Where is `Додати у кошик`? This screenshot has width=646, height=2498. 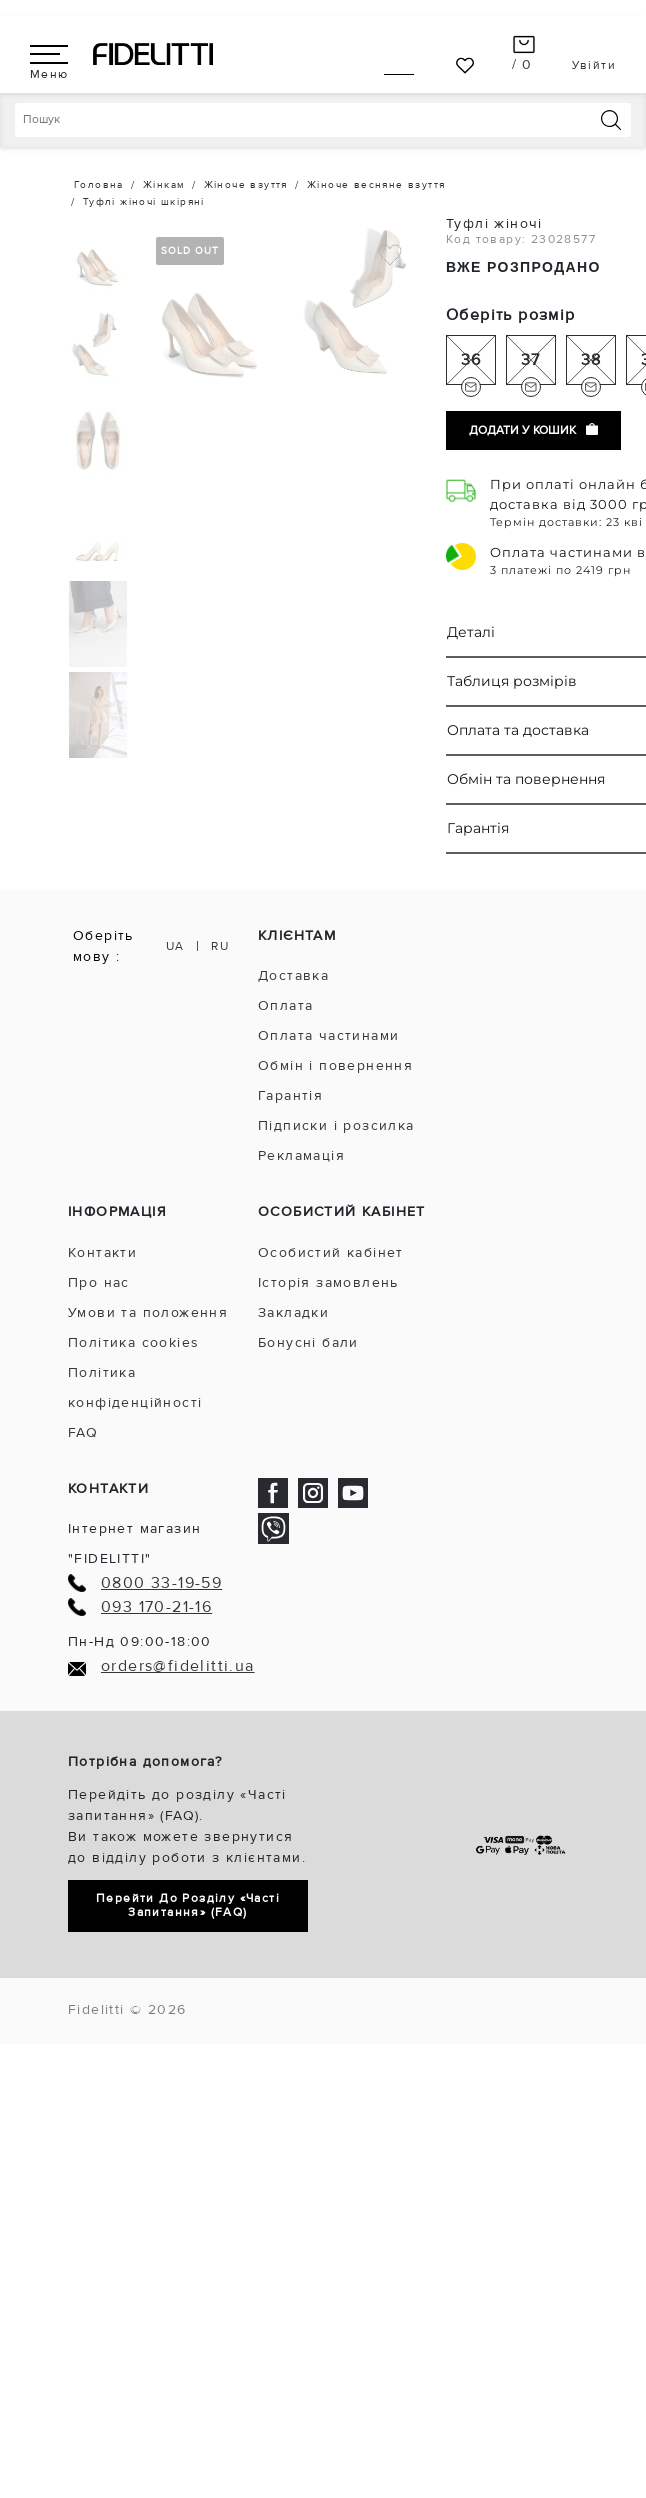
Додати у кошик is located at coordinates (533, 430).